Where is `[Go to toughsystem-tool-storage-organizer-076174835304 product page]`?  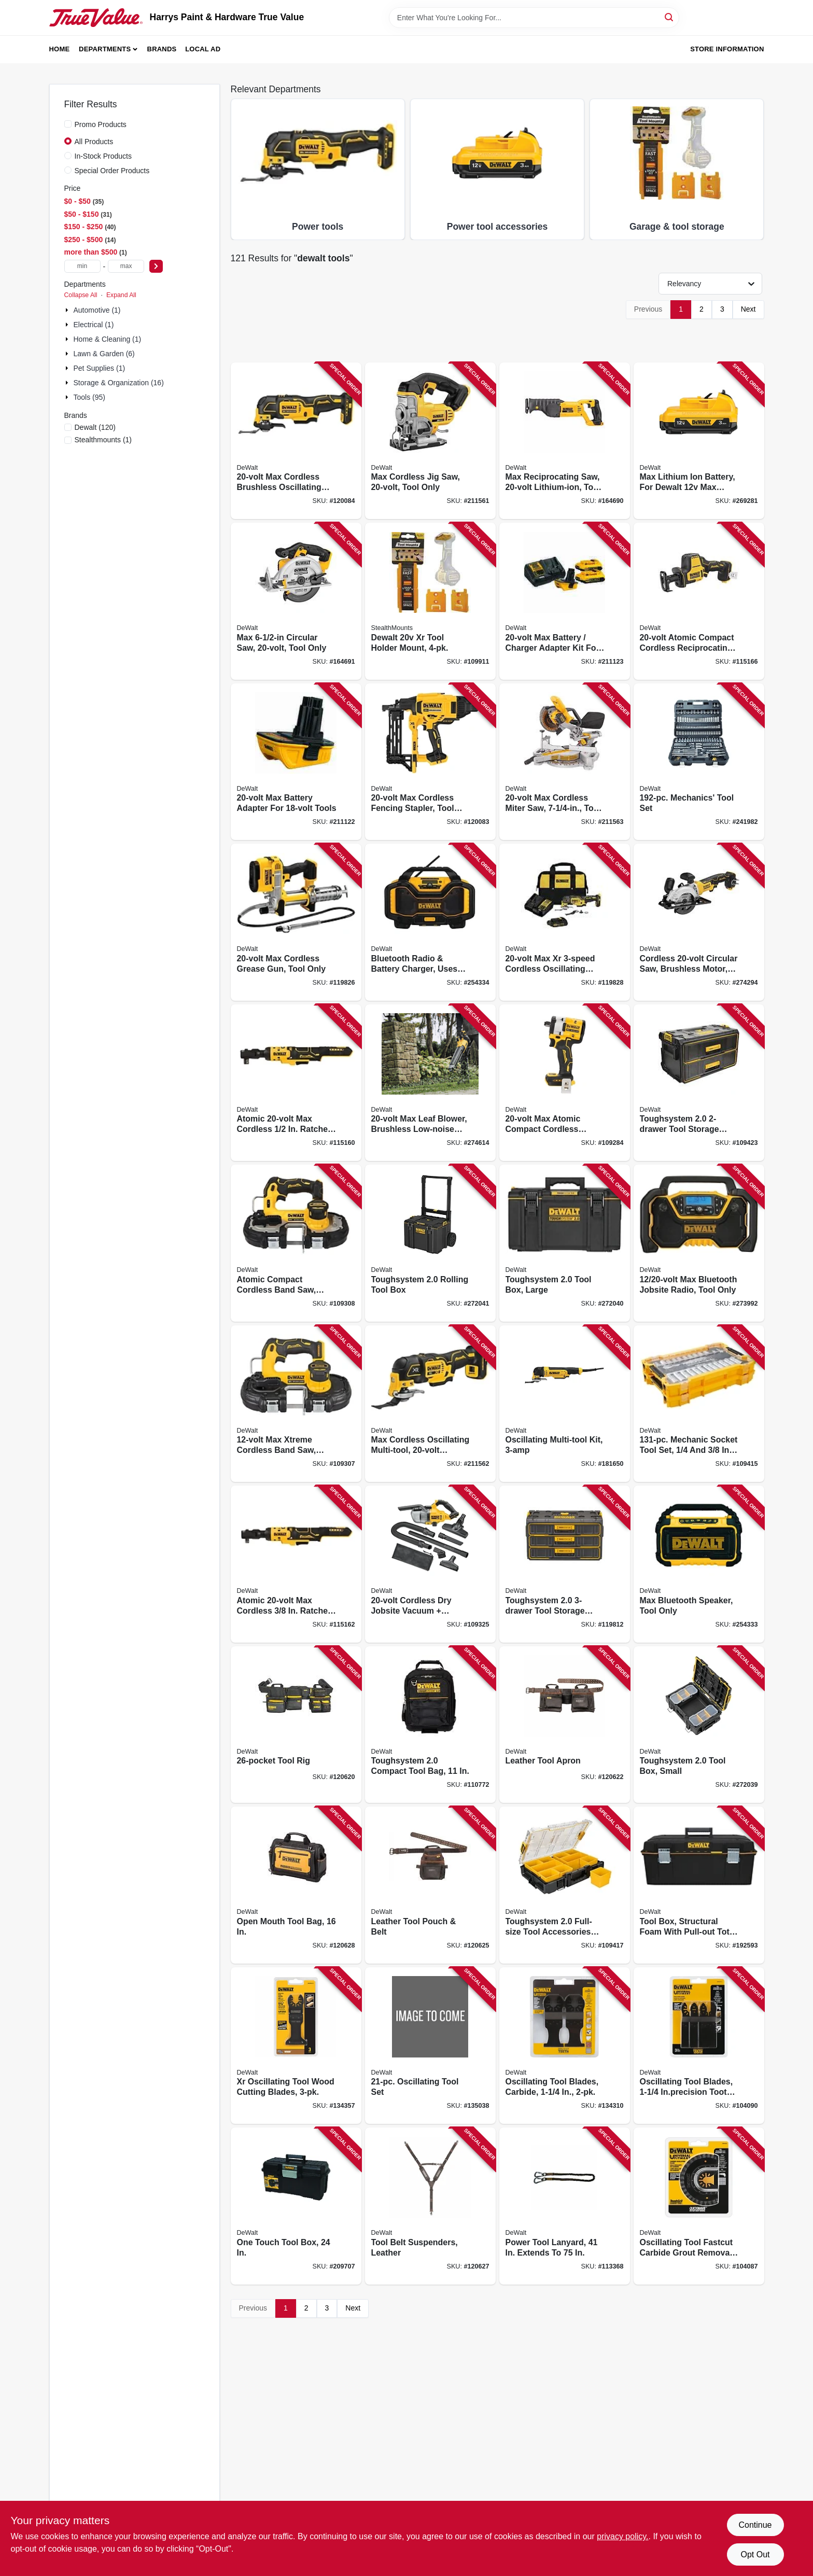
[Go to toughsystem-tool-storage-organizer-076174835304 product page] is located at coordinates (564, 1564).